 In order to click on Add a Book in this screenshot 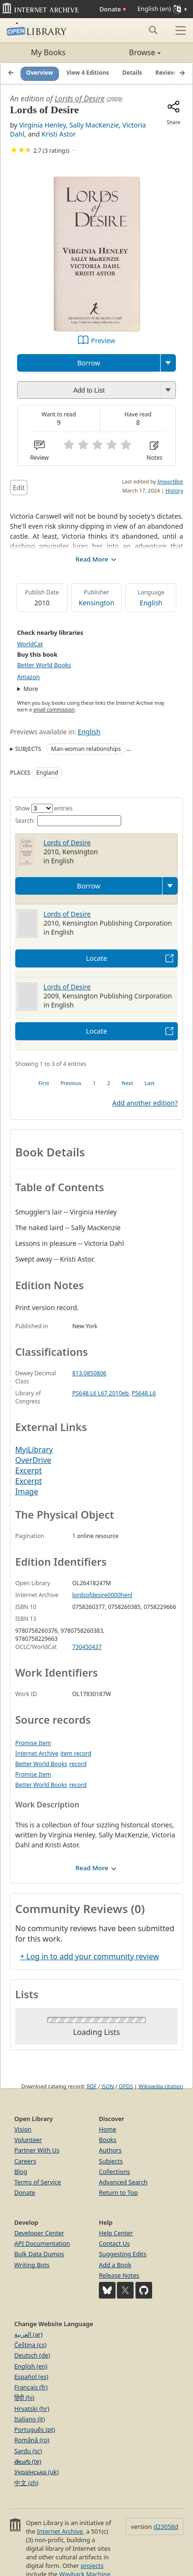, I will do `click(115, 2264)`.